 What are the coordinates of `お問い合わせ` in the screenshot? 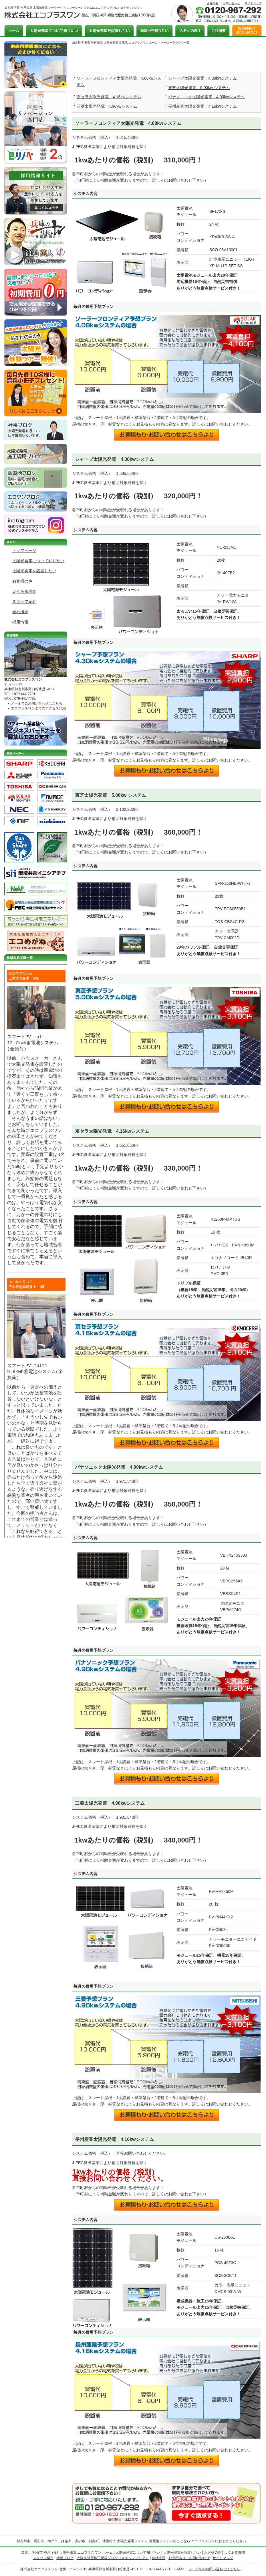 It's located at (231, 3).